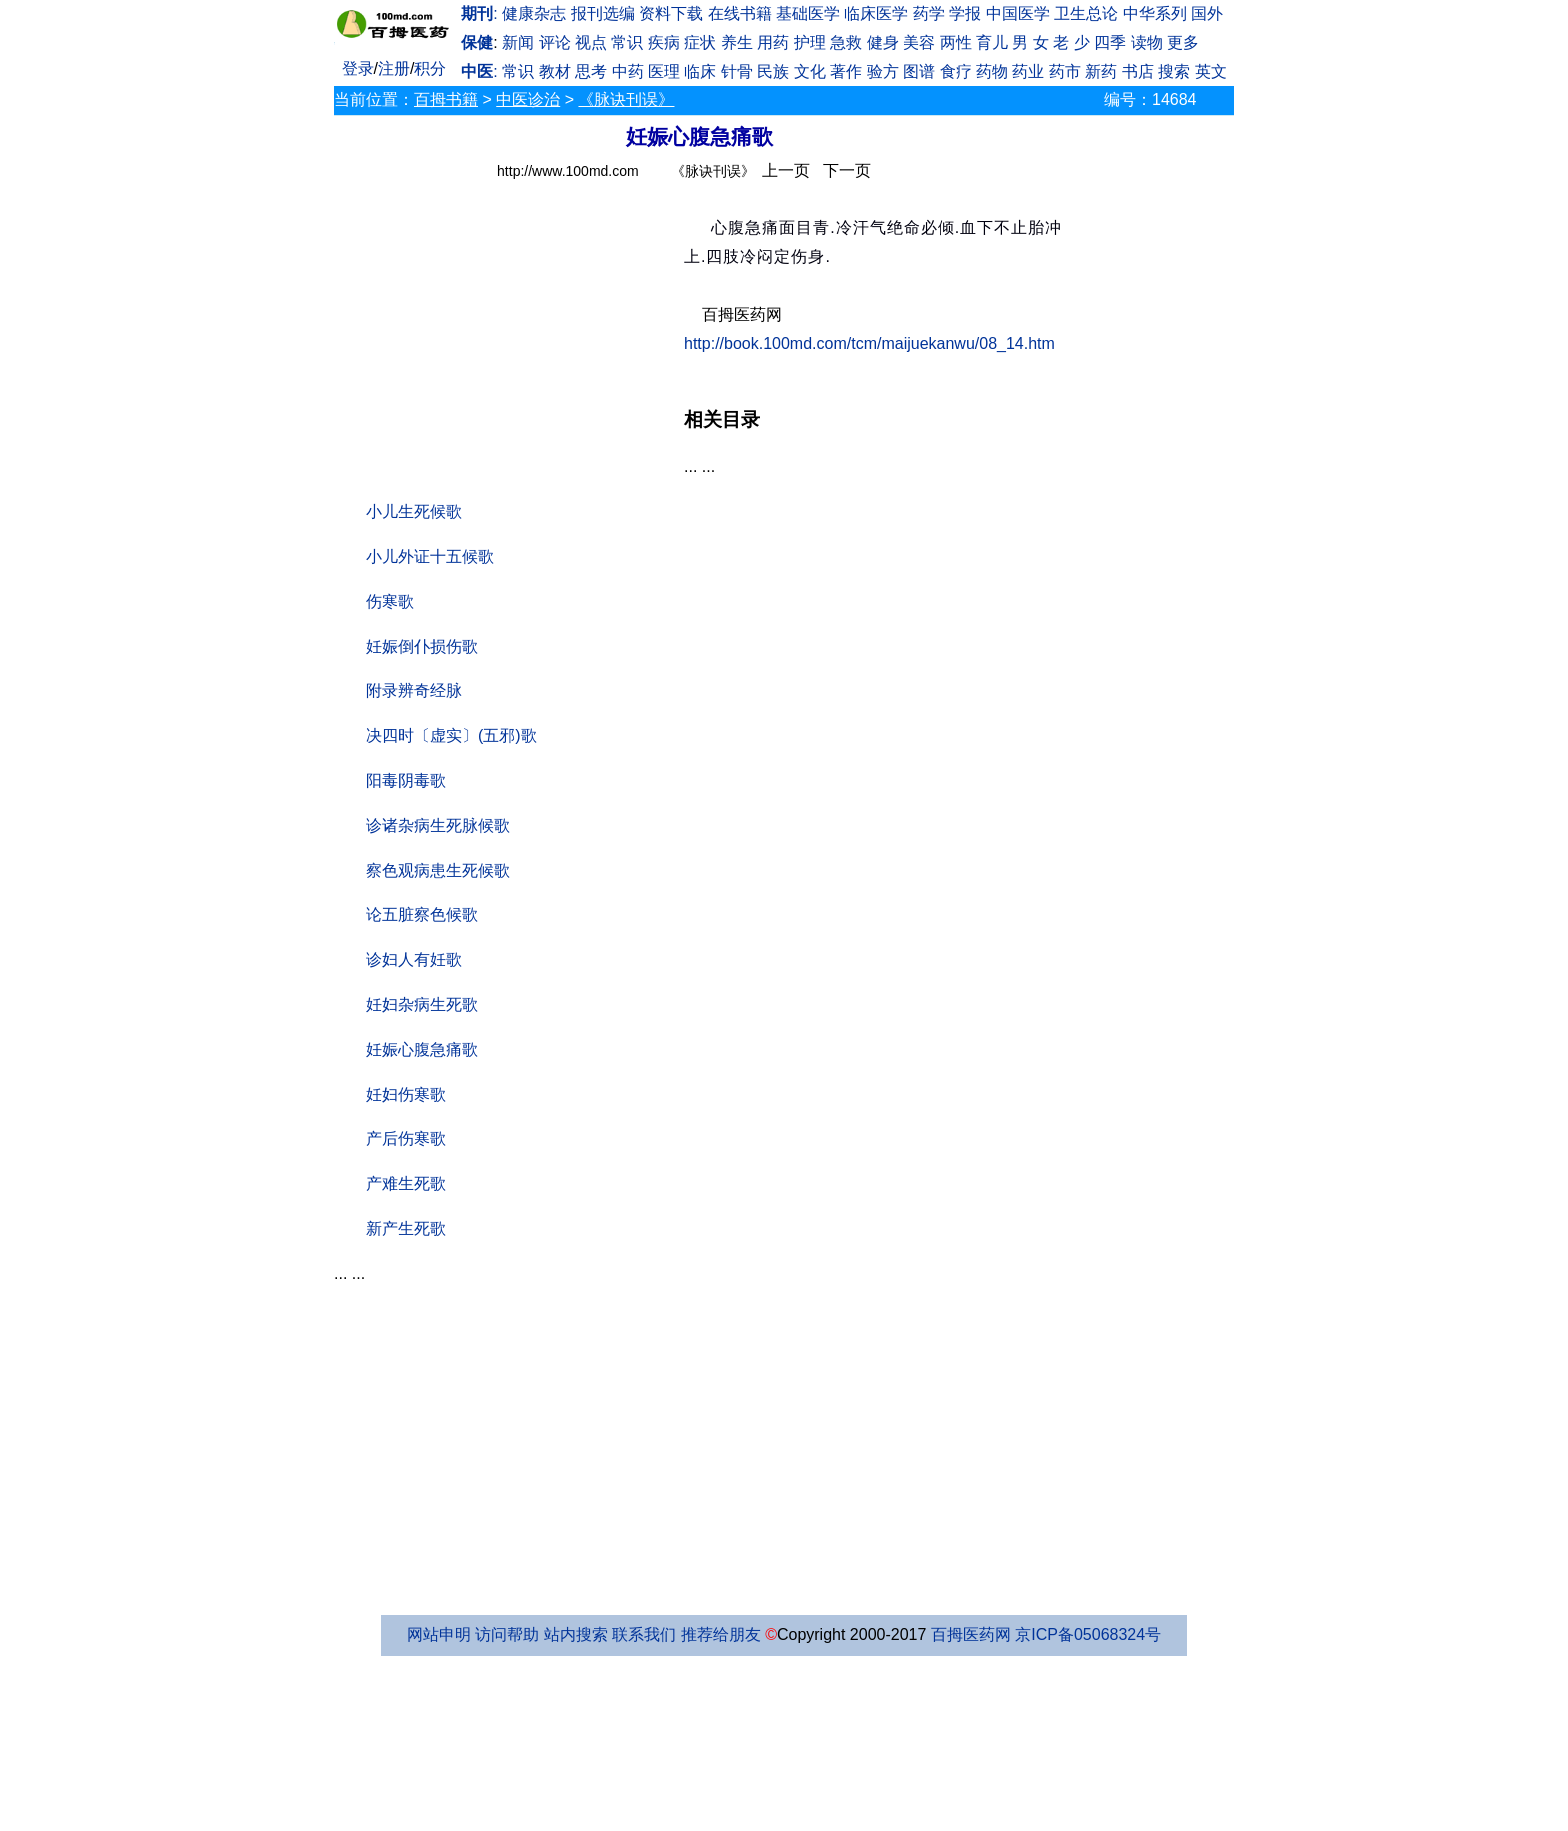  Describe the element at coordinates (876, 13) in the screenshot. I see `临床医学` at that location.